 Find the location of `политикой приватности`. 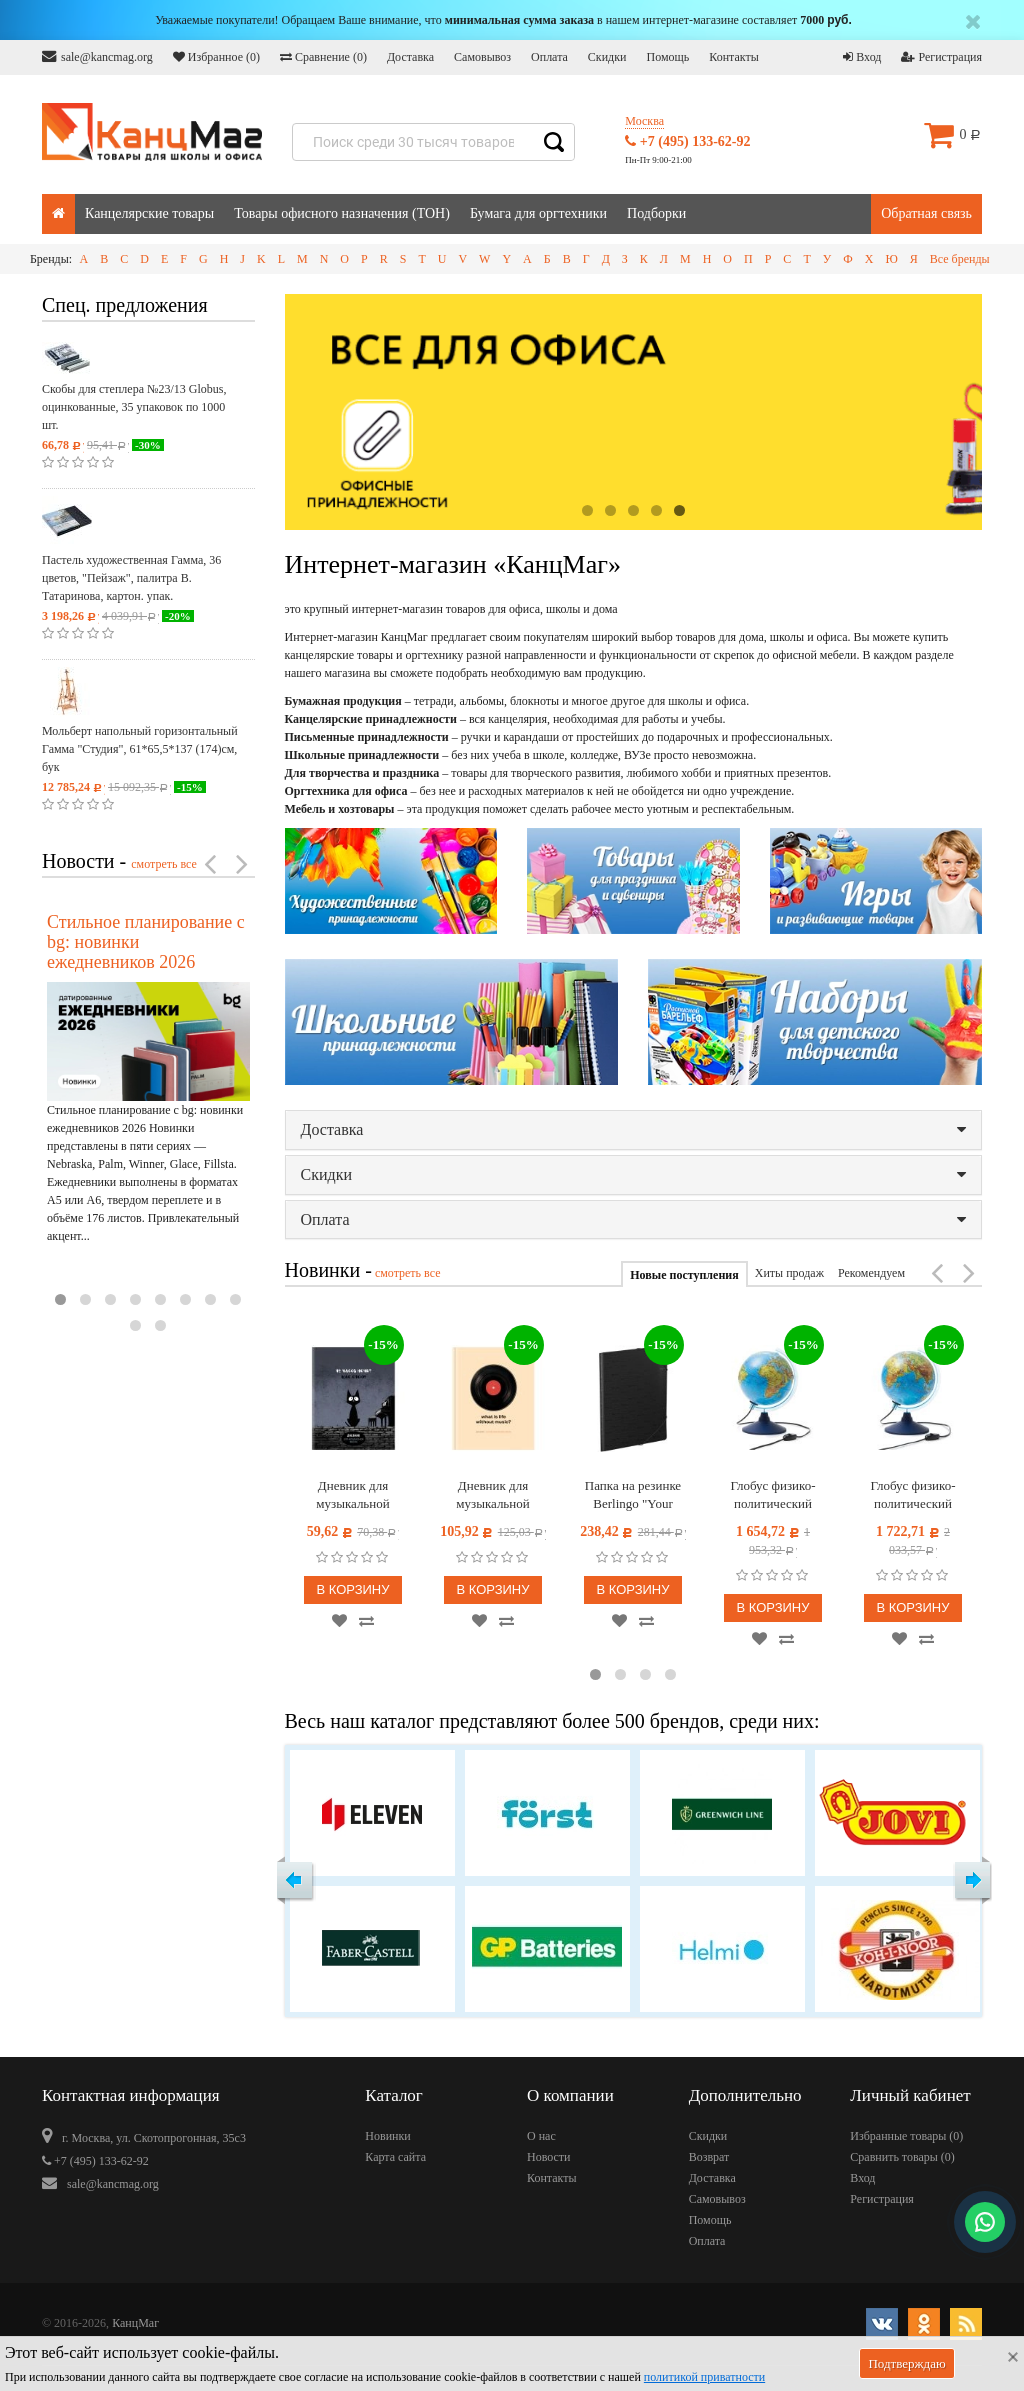

политикой приватности is located at coordinates (704, 2377).